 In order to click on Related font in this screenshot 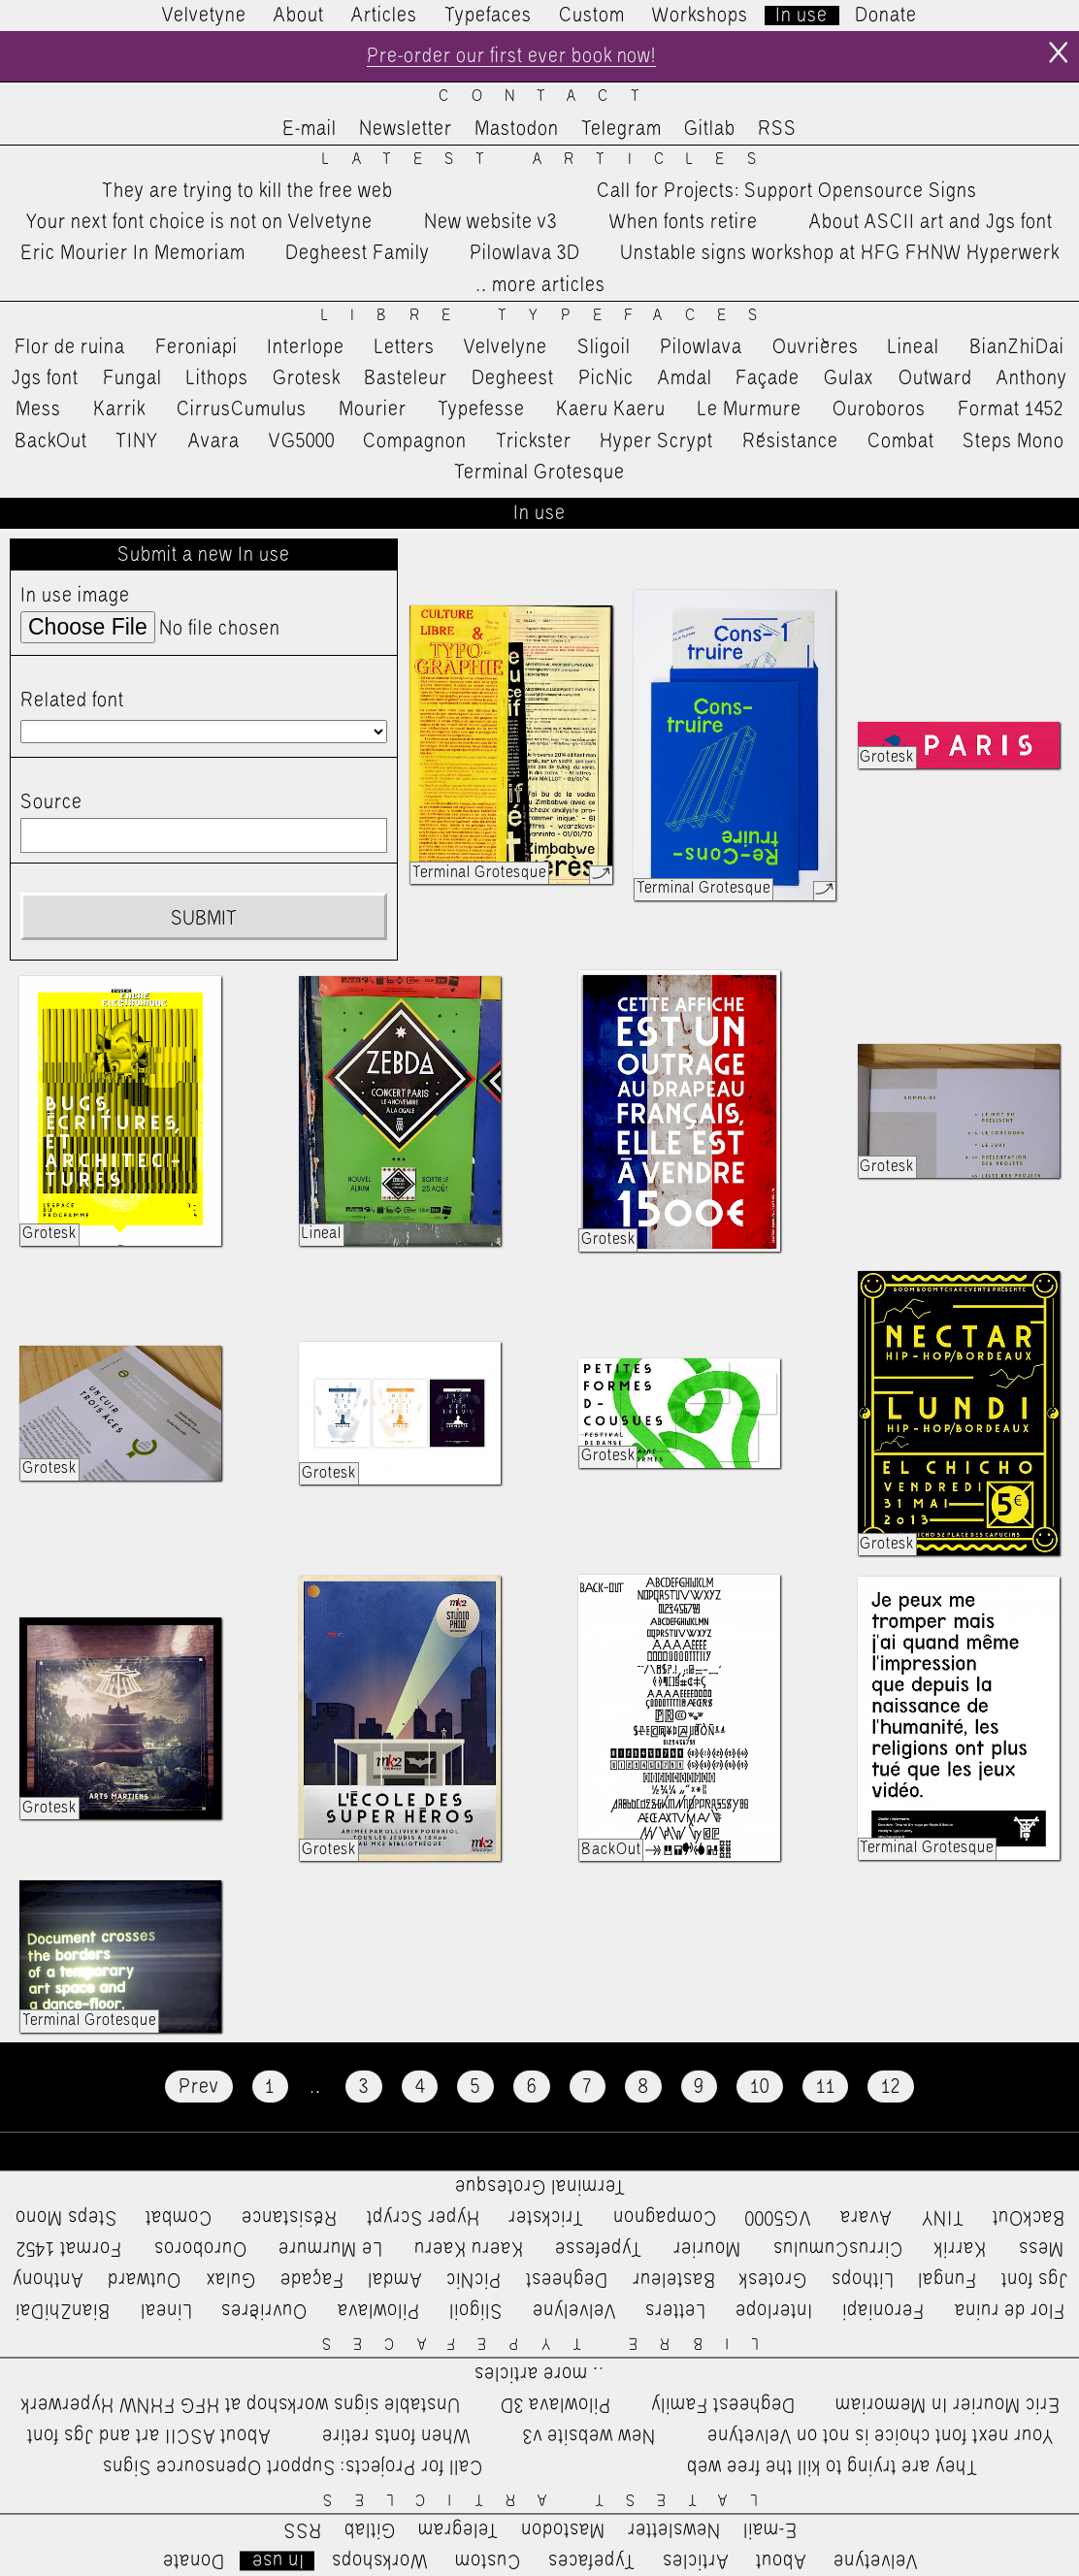, I will do `click(72, 700)`.